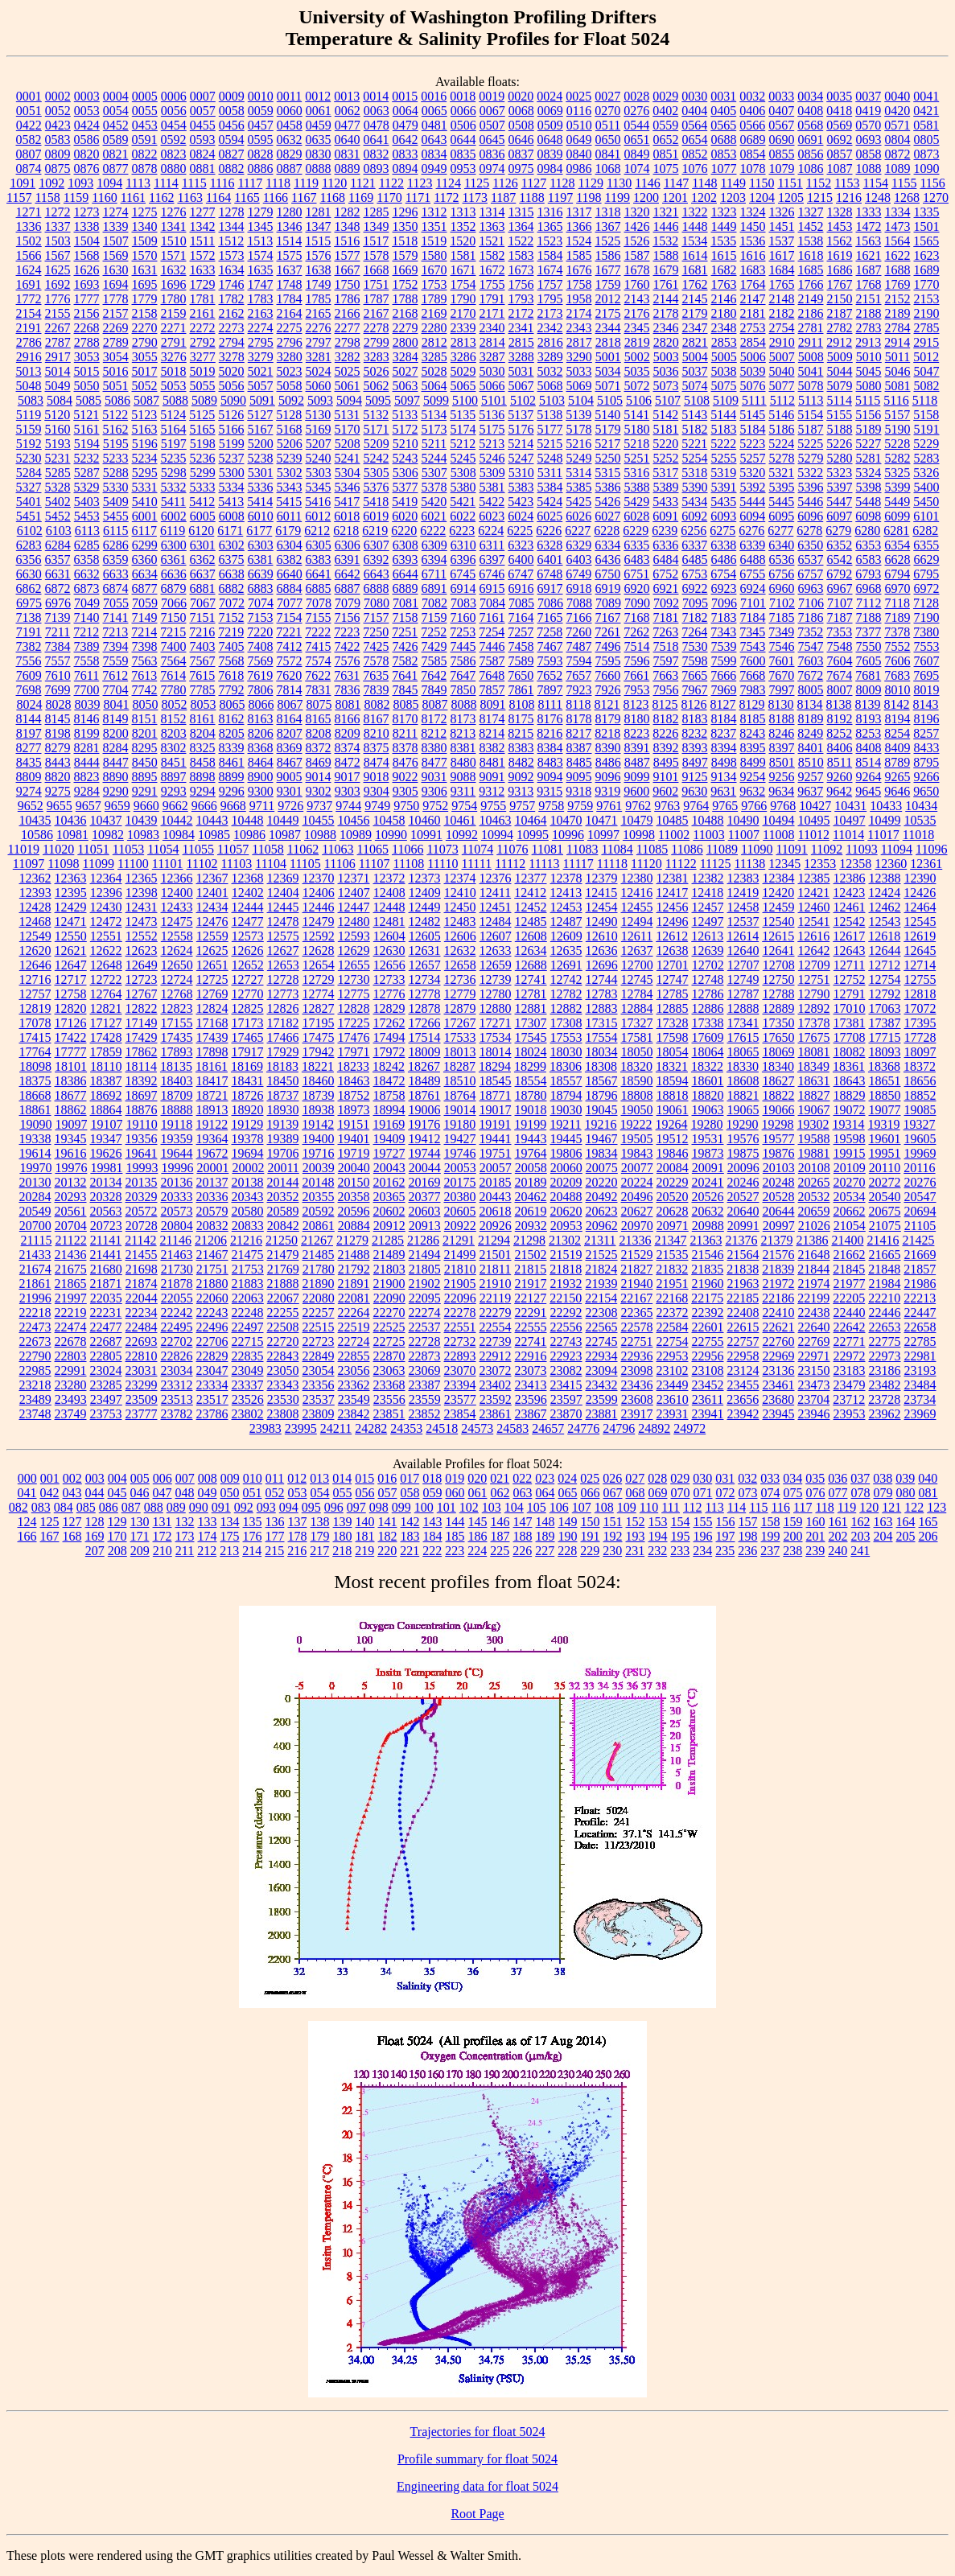 This screenshot has height=2576, width=955. Describe the element at coordinates (839, 125) in the screenshot. I see `0569` at that location.